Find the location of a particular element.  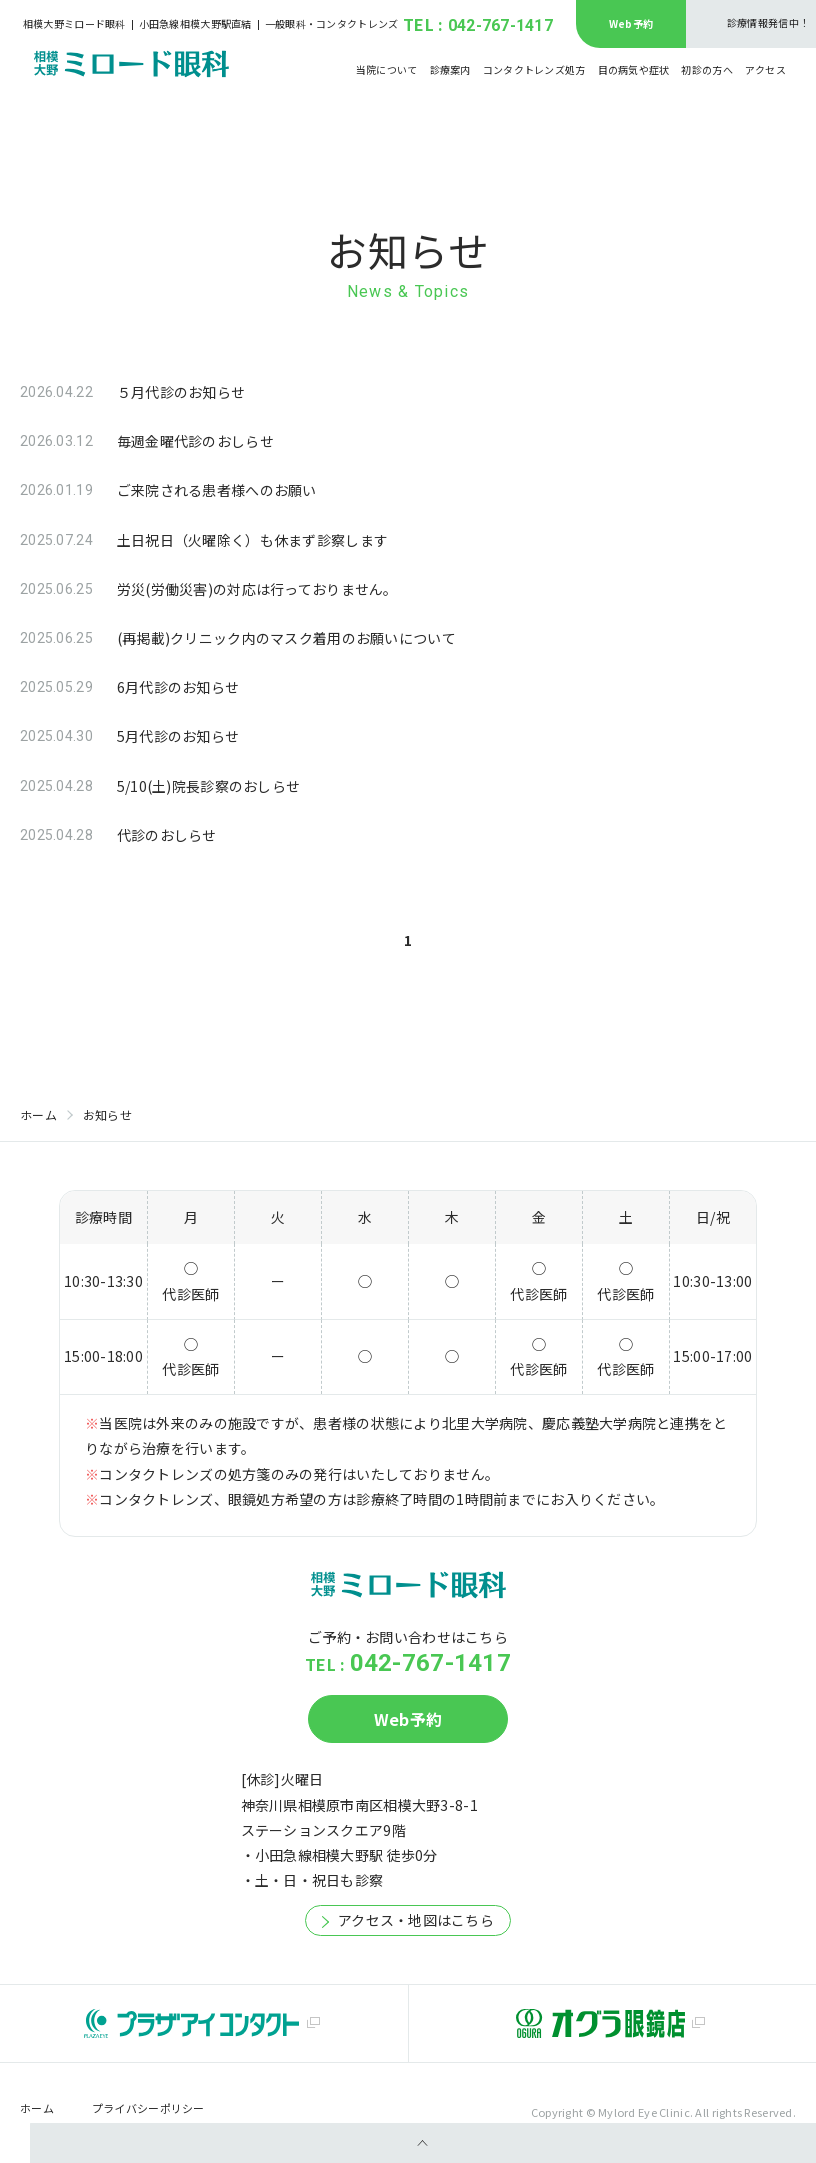

毎週金曜代診のおしらせ is located at coordinates (195, 441).